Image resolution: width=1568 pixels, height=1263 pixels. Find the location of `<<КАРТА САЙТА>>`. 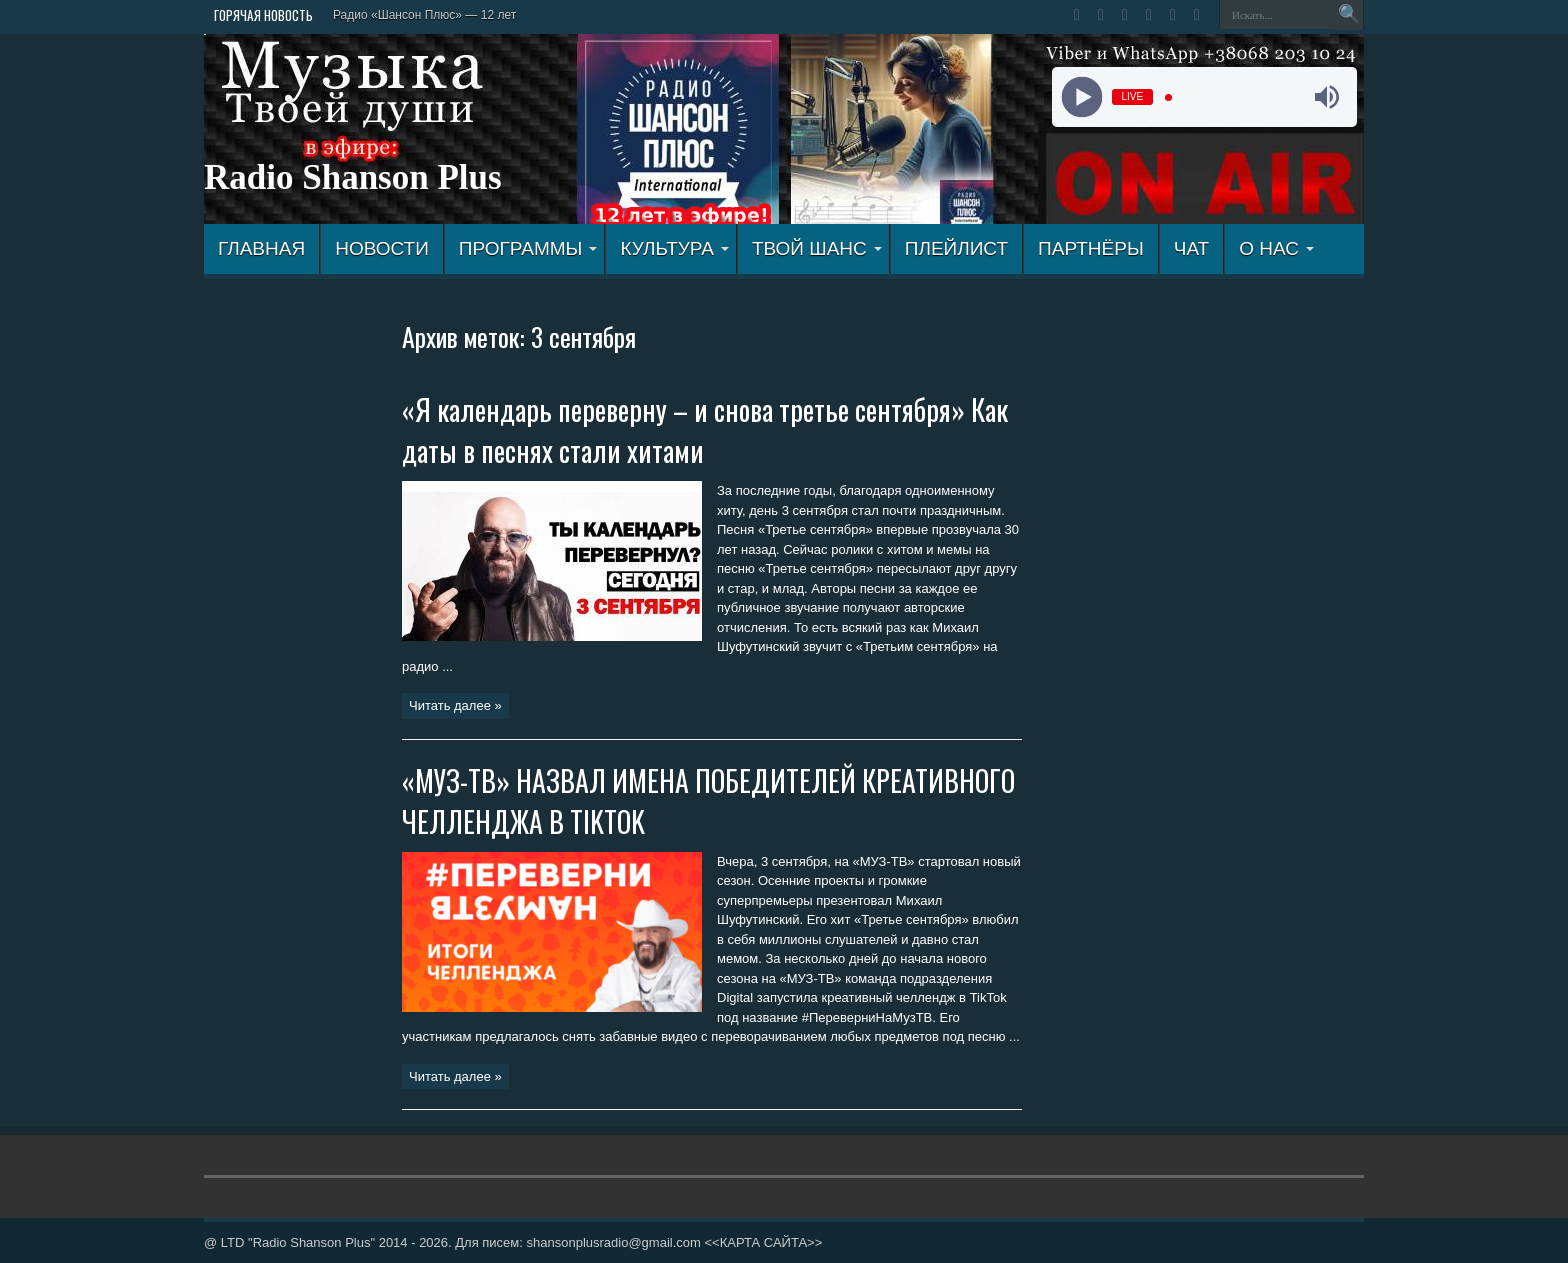

<<КАРТА САЙТА>> is located at coordinates (763, 1242).